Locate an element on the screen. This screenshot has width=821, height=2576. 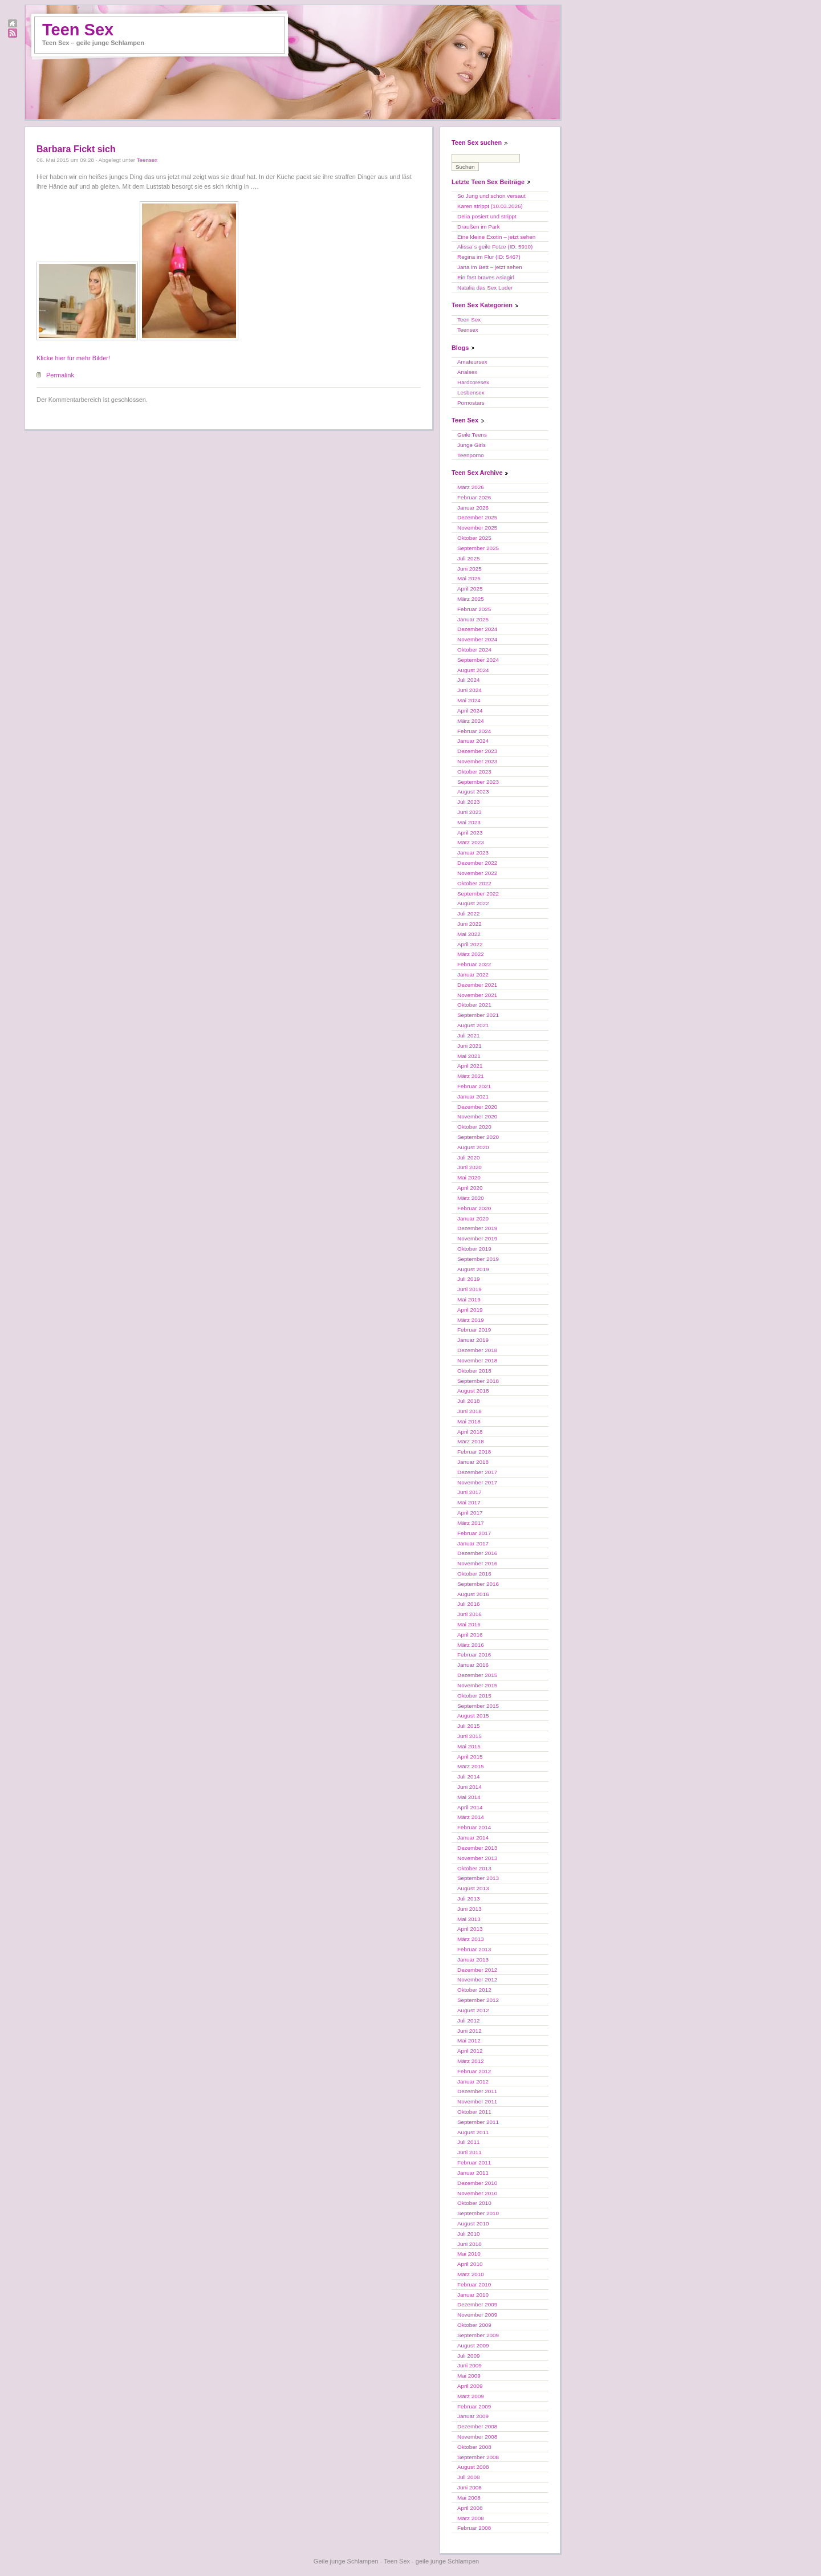
Juni 2021 is located at coordinates (469, 1046).